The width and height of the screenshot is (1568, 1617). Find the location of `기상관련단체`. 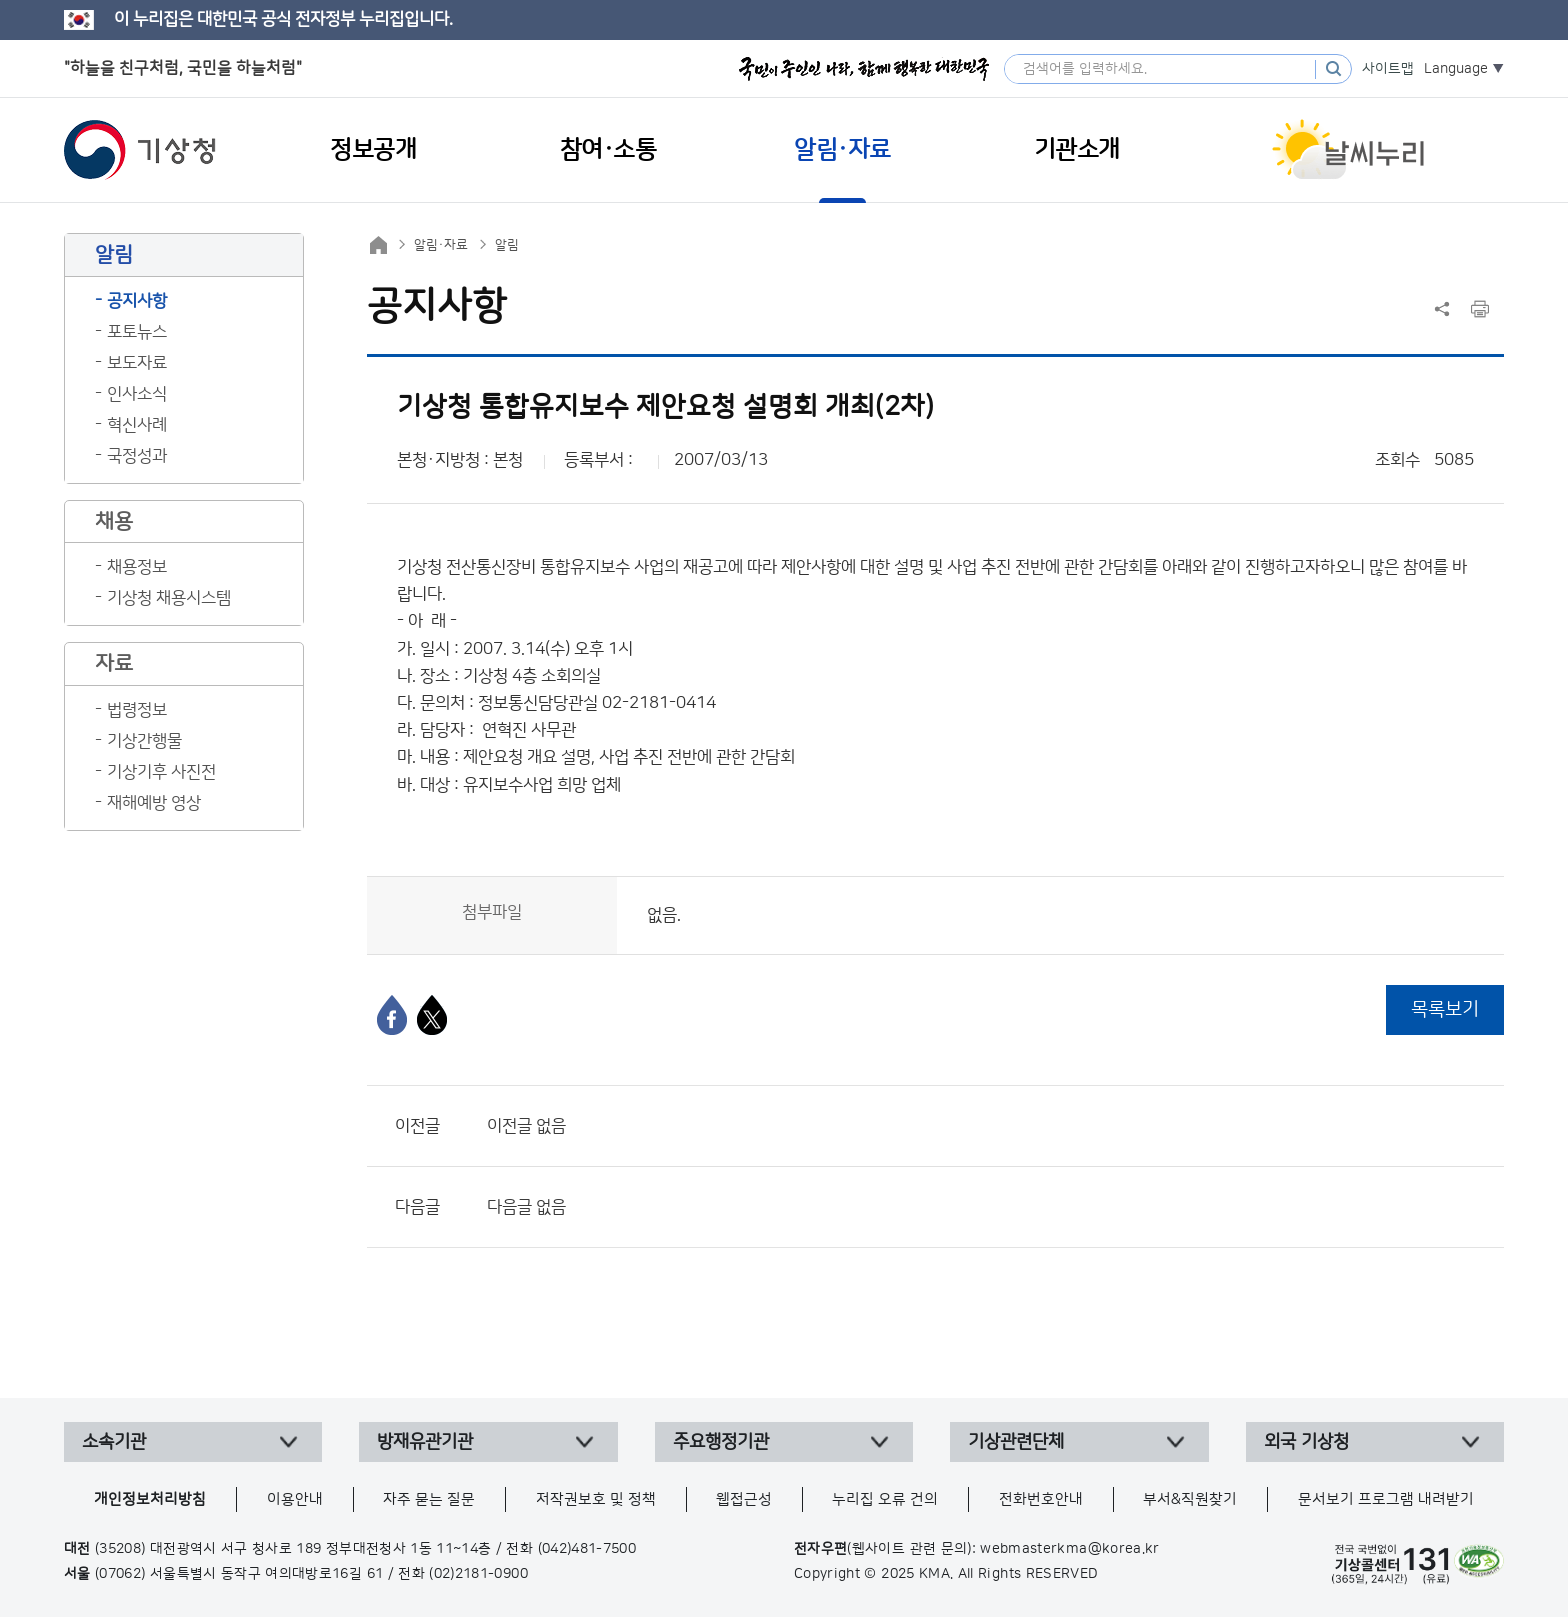

기상관련단체 is located at coordinates (1016, 1442).